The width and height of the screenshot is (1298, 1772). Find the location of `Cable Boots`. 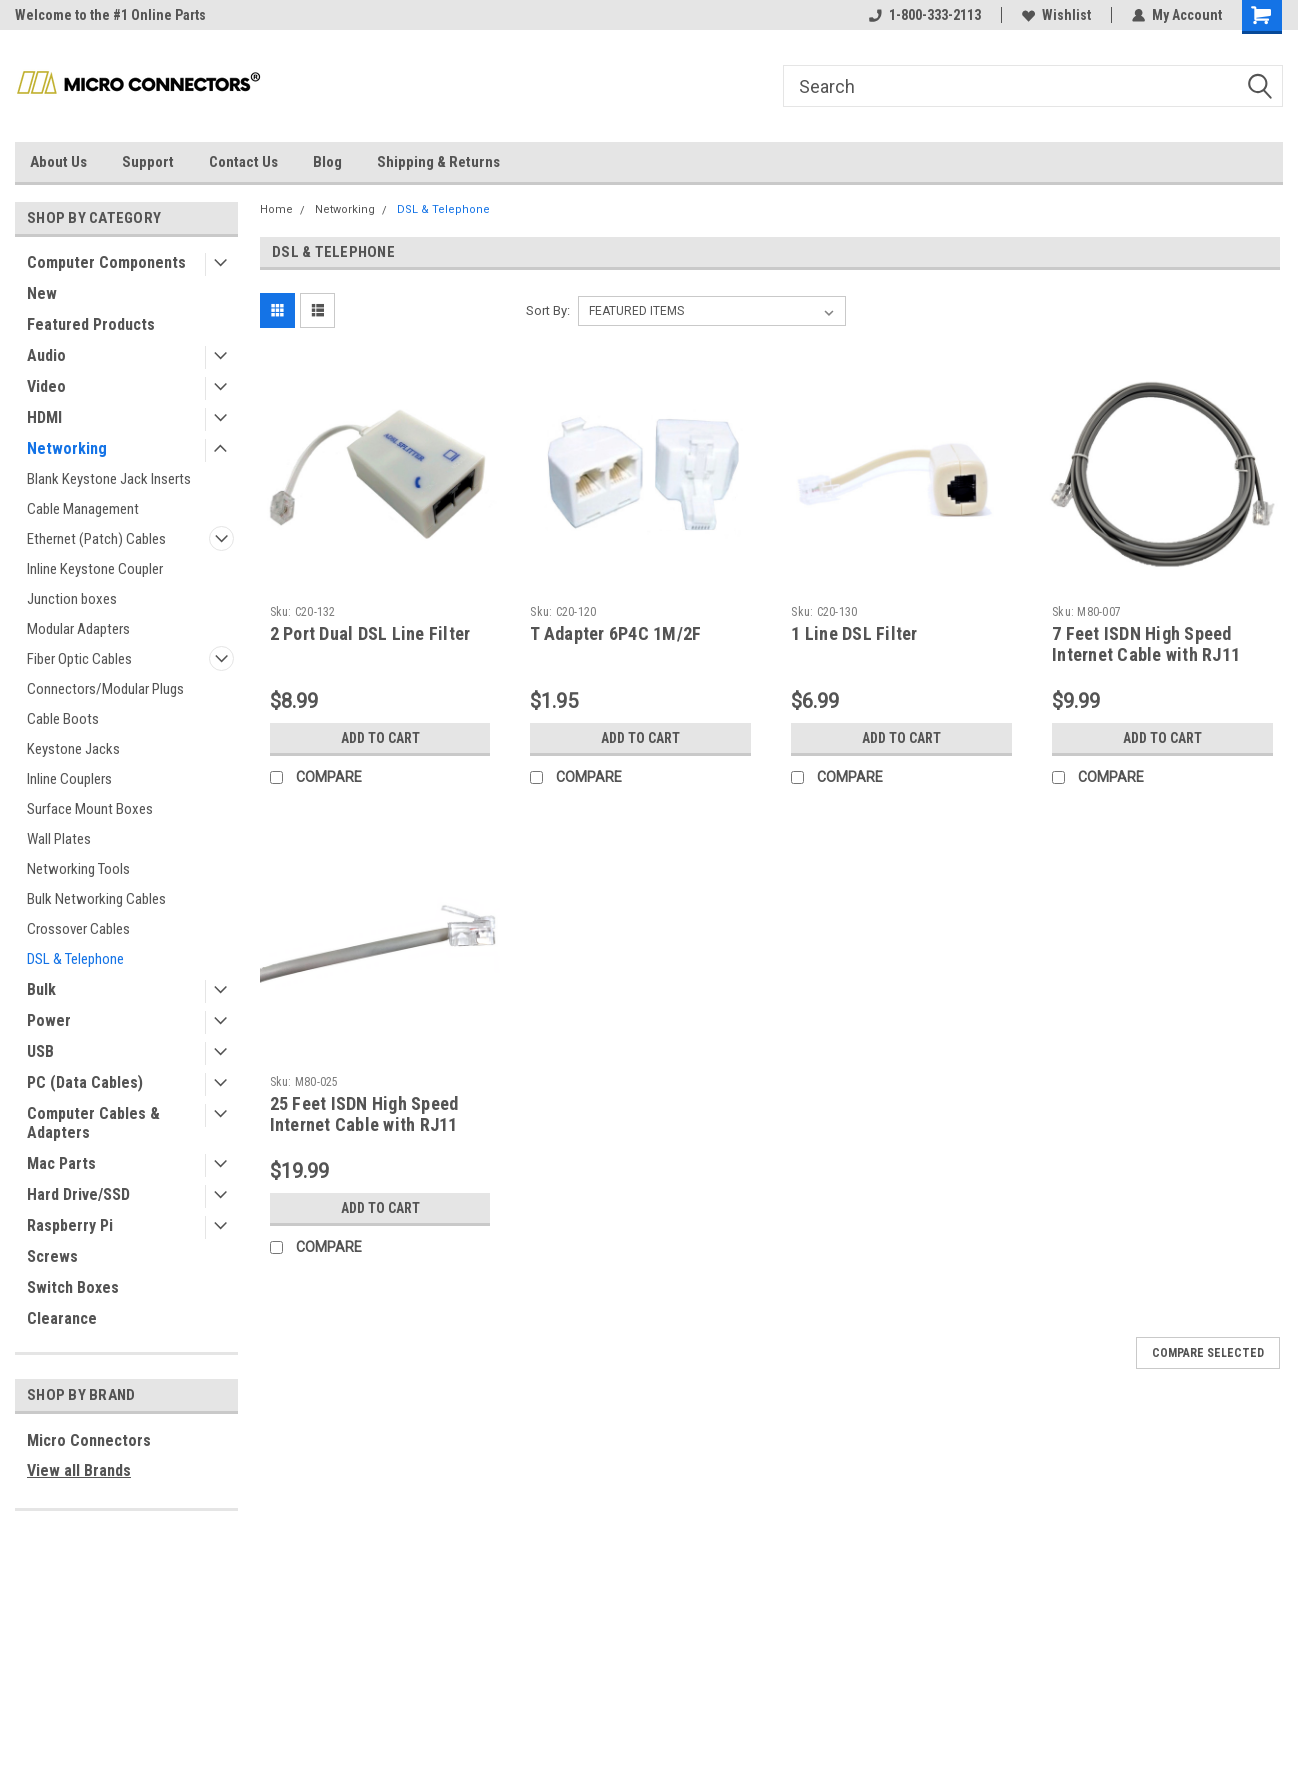

Cable Boots is located at coordinates (63, 719).